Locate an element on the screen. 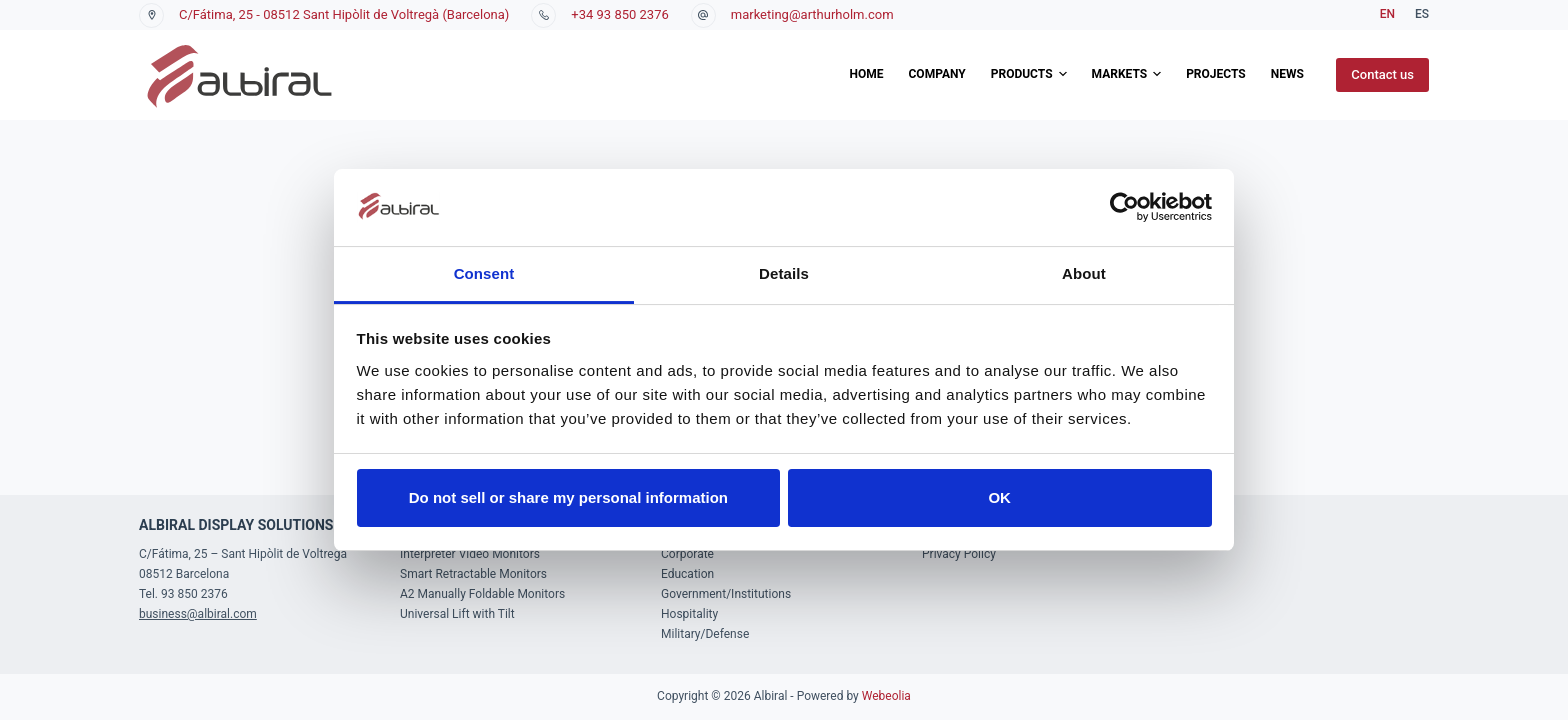 This screenshot has height=720, width=1568. Home is located at coordinates (866, 74).